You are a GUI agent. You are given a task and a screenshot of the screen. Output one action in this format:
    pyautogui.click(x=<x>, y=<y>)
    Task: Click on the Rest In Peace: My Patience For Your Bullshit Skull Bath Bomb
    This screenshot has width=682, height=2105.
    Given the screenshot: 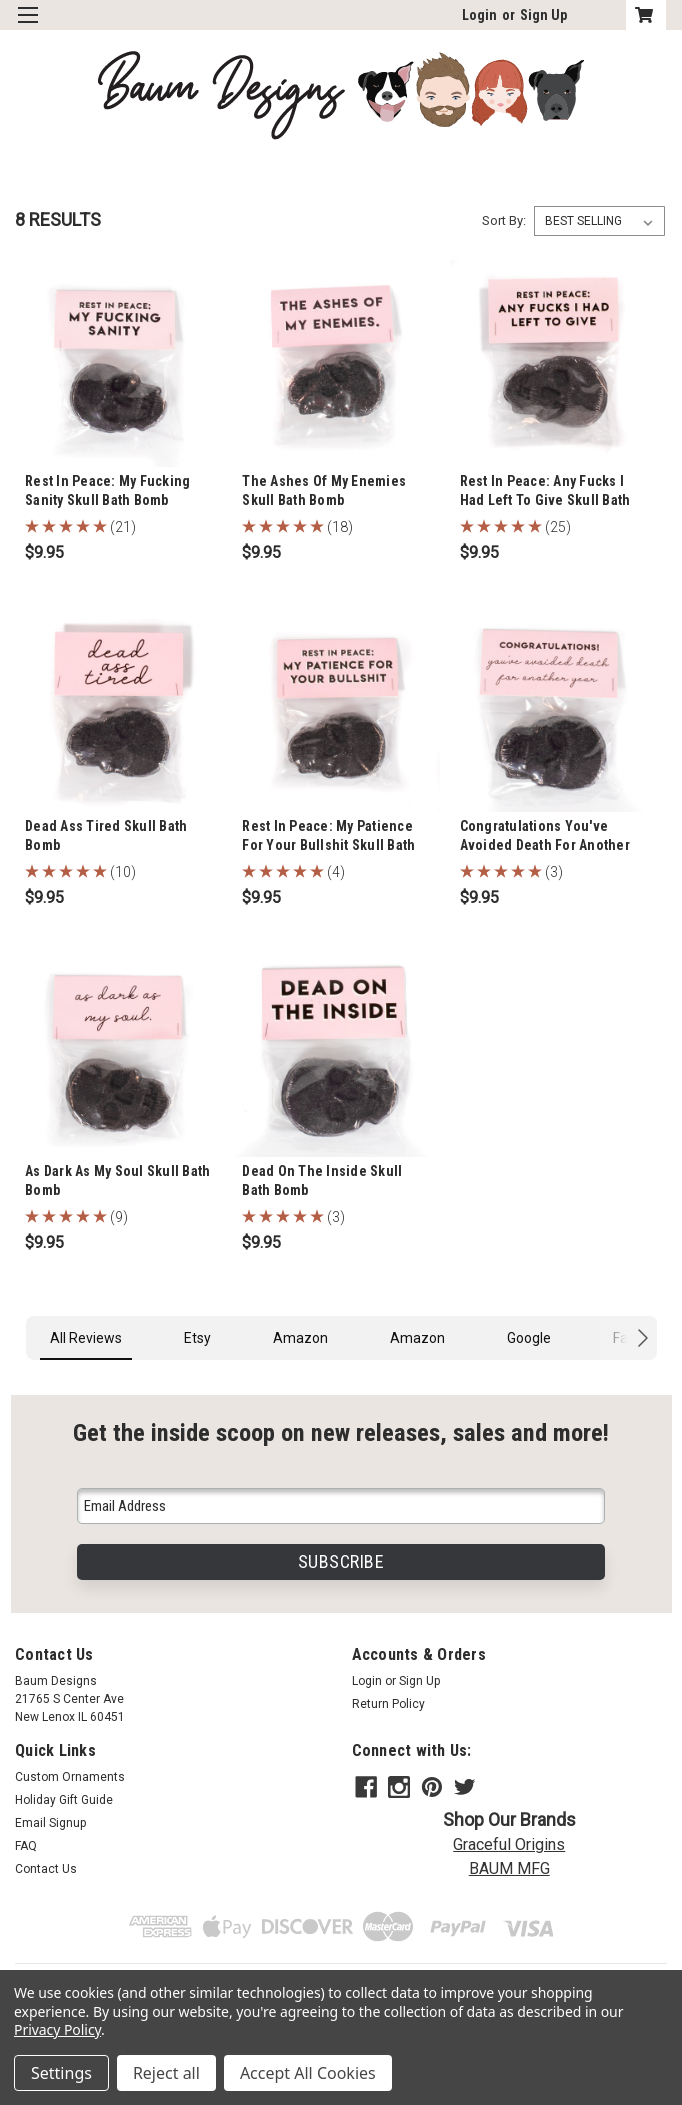 What is the action you would take?
    pyautogui.click(x=328, y=845)
    